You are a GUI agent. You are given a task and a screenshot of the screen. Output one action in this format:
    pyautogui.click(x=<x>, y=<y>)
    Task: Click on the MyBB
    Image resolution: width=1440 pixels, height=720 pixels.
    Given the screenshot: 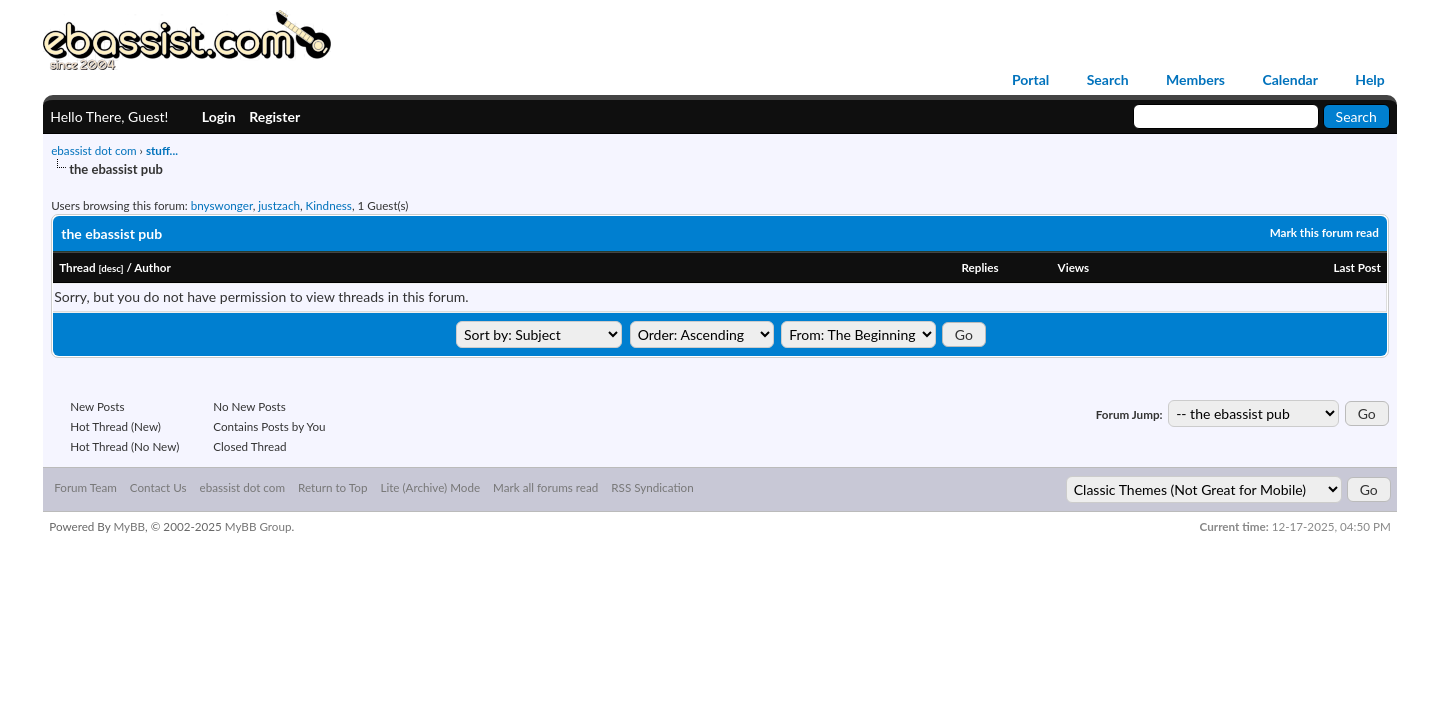 What is the action you would take?
    pyautogui.click(x=129, y=528)
    